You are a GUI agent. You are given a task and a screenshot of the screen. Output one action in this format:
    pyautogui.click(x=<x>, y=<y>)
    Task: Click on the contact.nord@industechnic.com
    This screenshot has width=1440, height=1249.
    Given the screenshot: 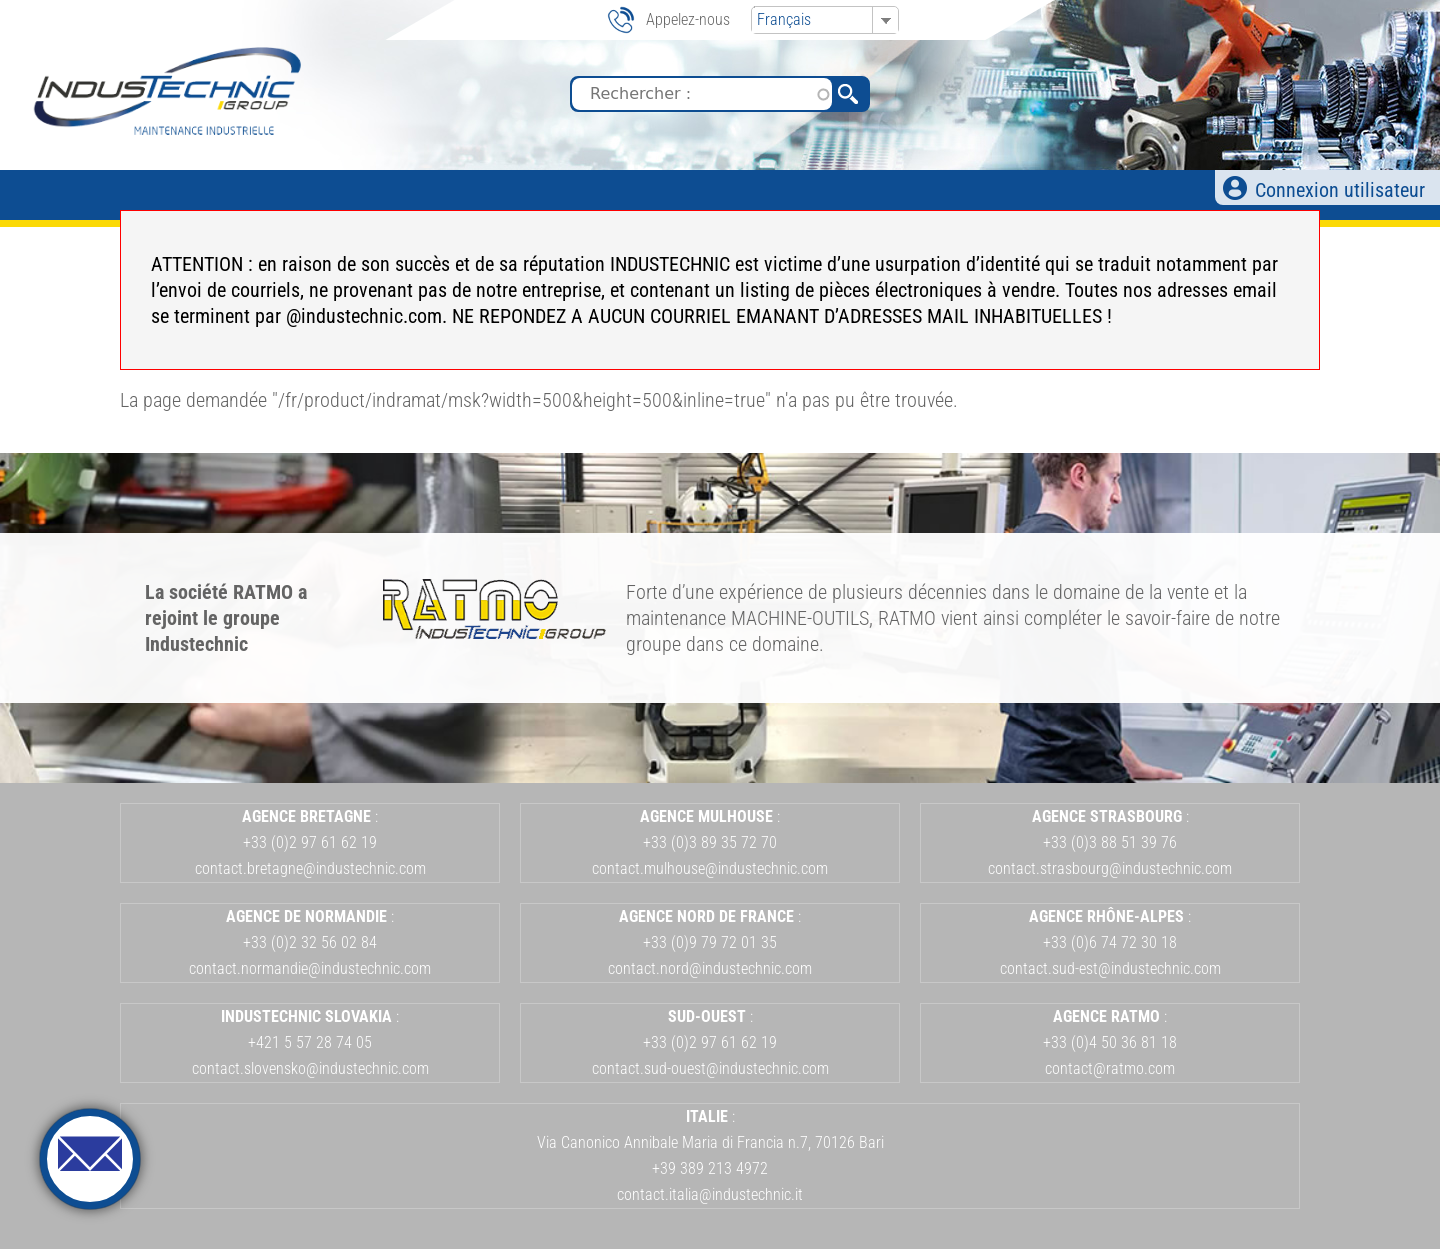 What is the action you would take?
    pyautogui.click(x=710, y=968)
    